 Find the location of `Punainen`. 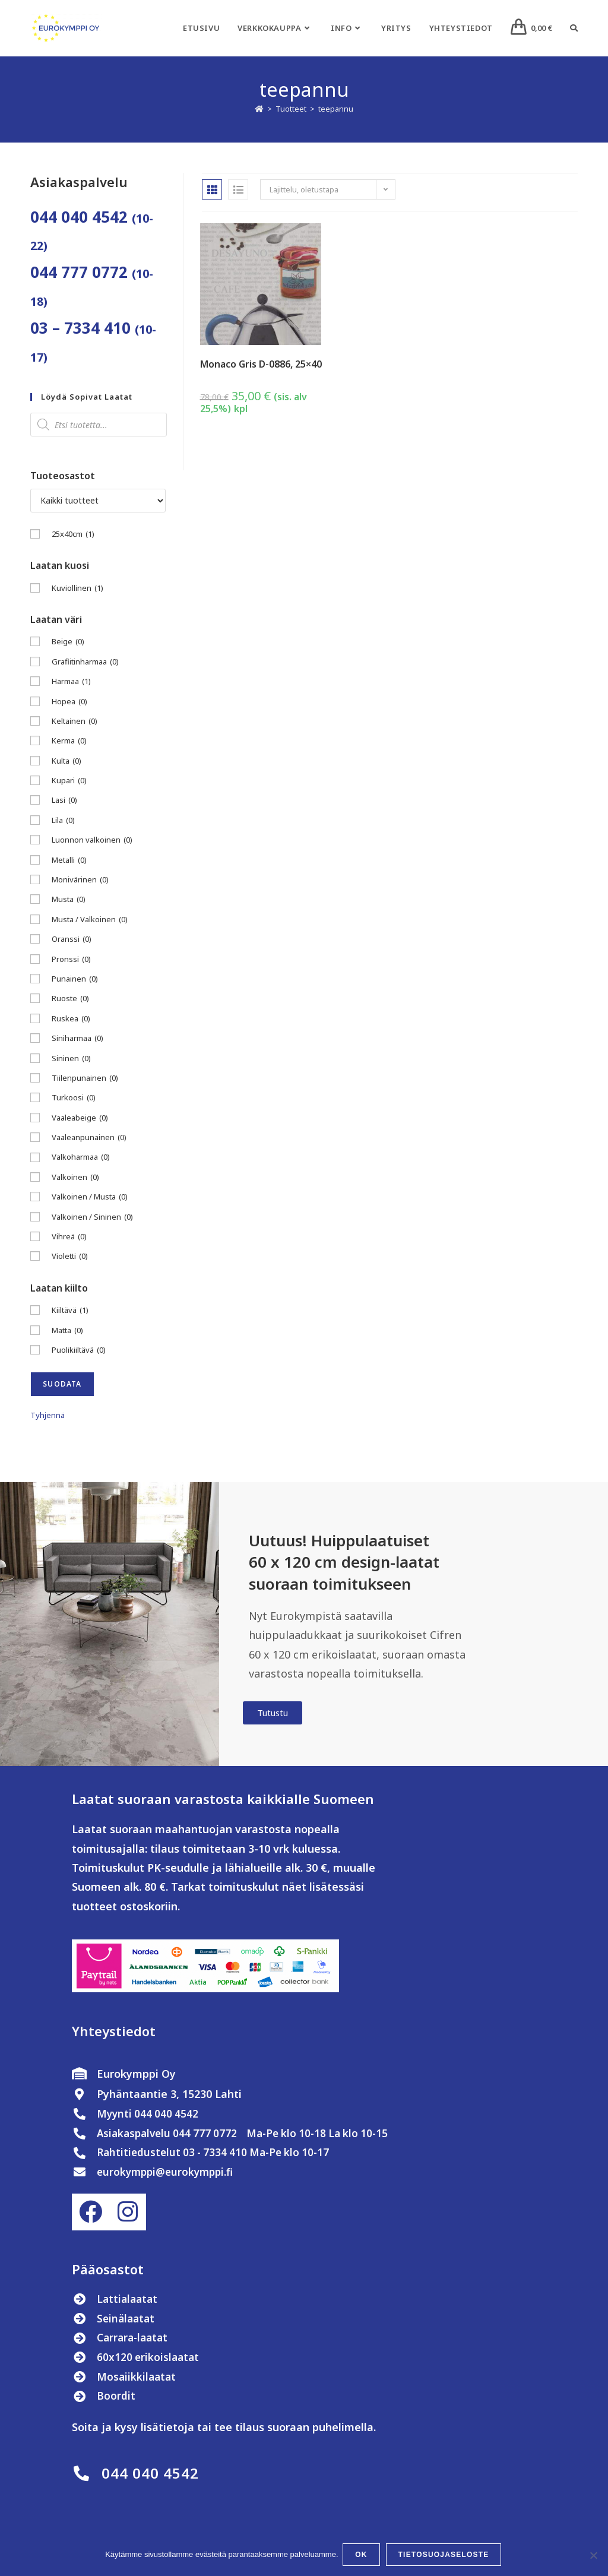

Punainen is located at coordinates (75, 979).